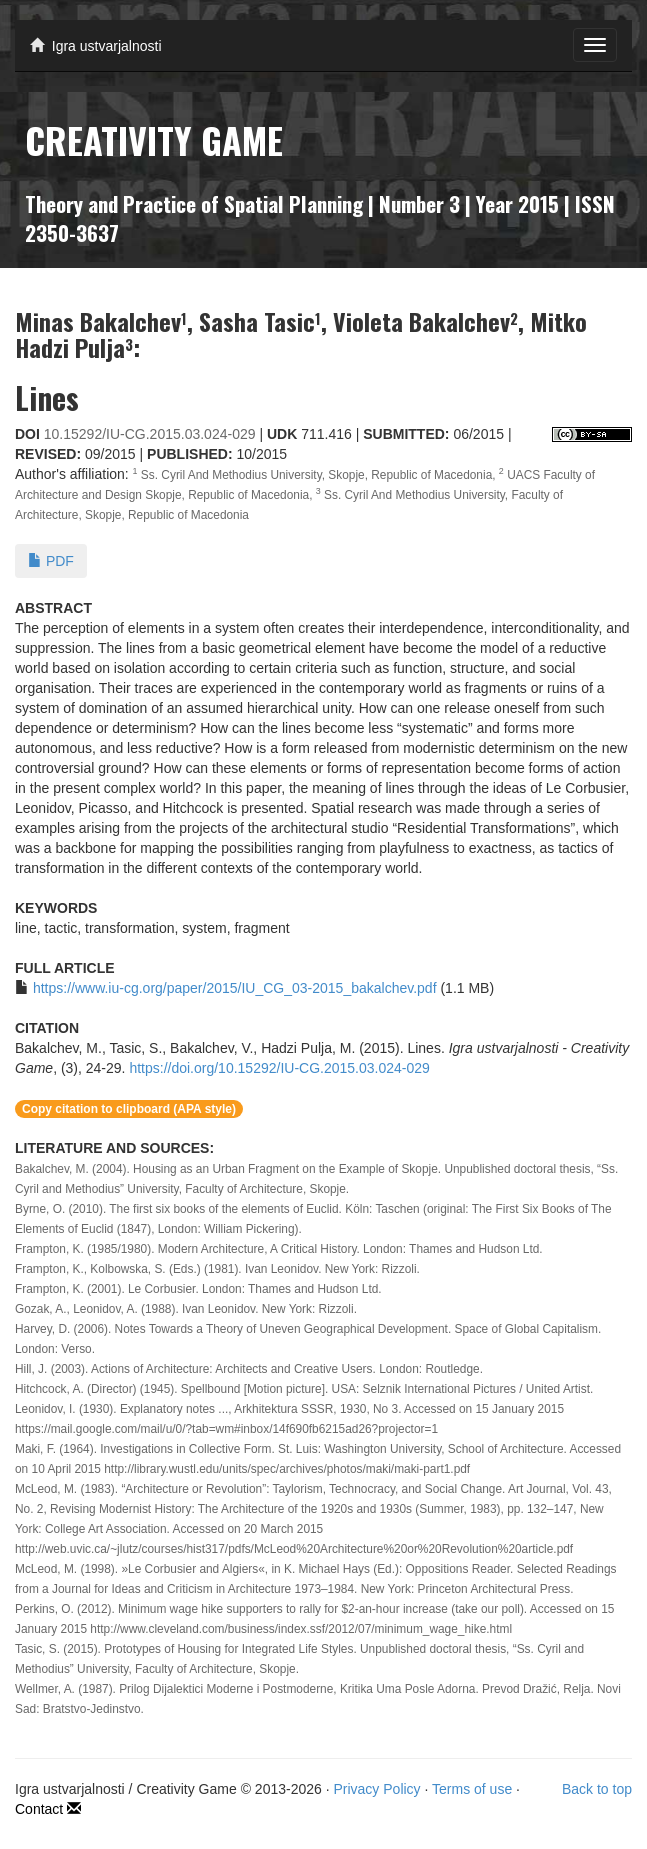 Image resolution: width=647 pixels, height=1849 pixels. Describe the element at coordinates (597, 1789) in the screenshot. I see `Back to top` at that location.